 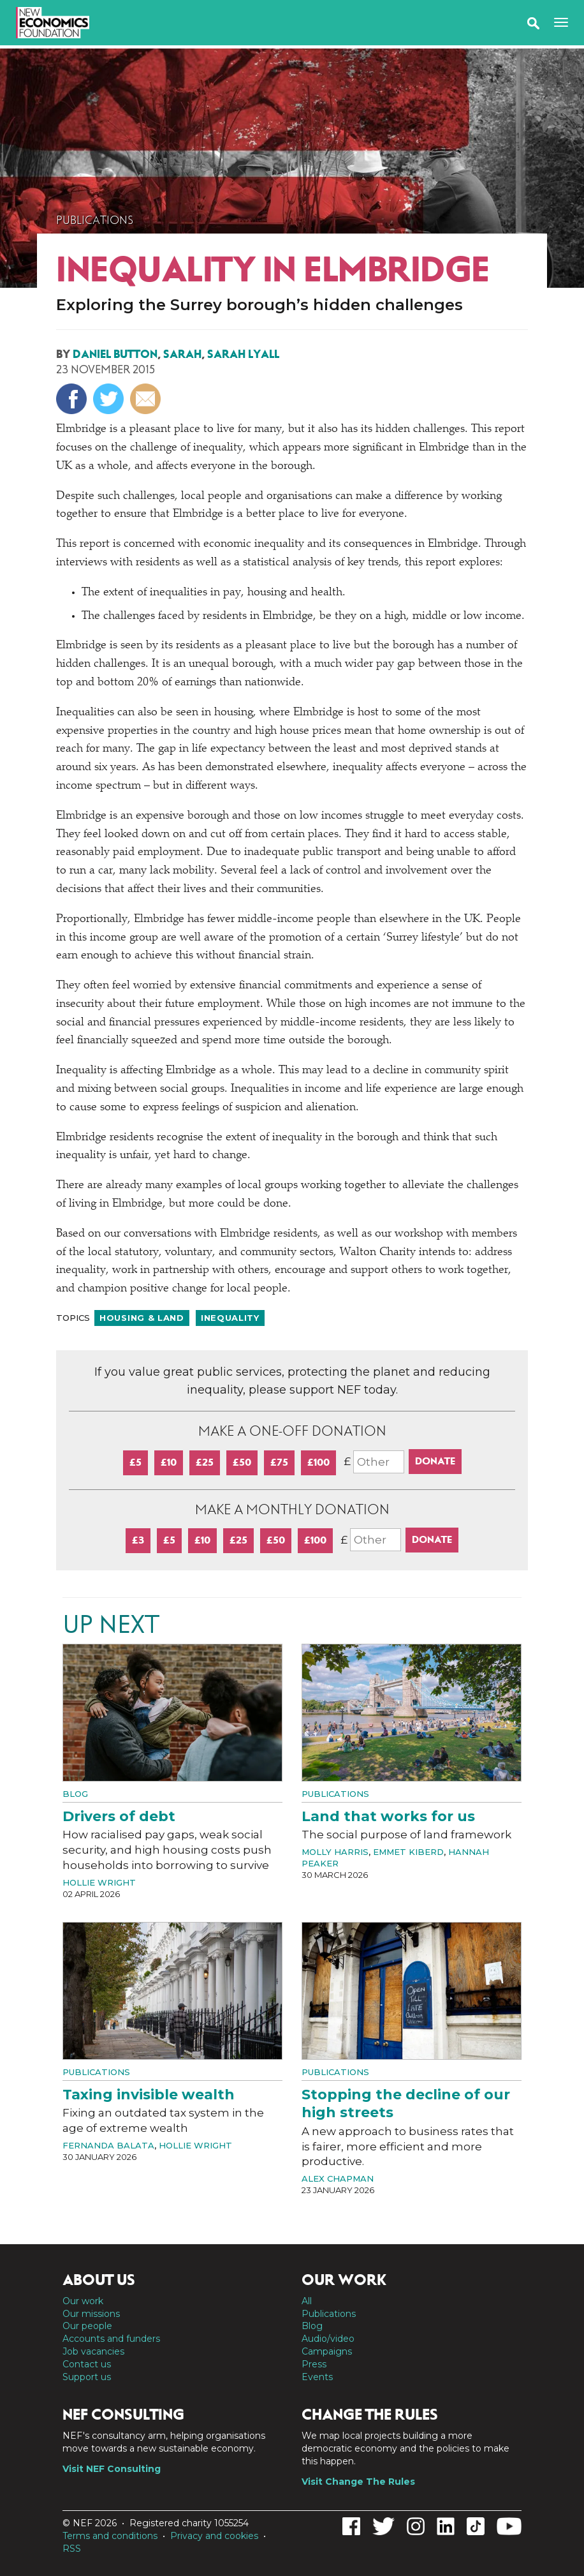 I want to click on Support us, so click(x=86, y=2377).